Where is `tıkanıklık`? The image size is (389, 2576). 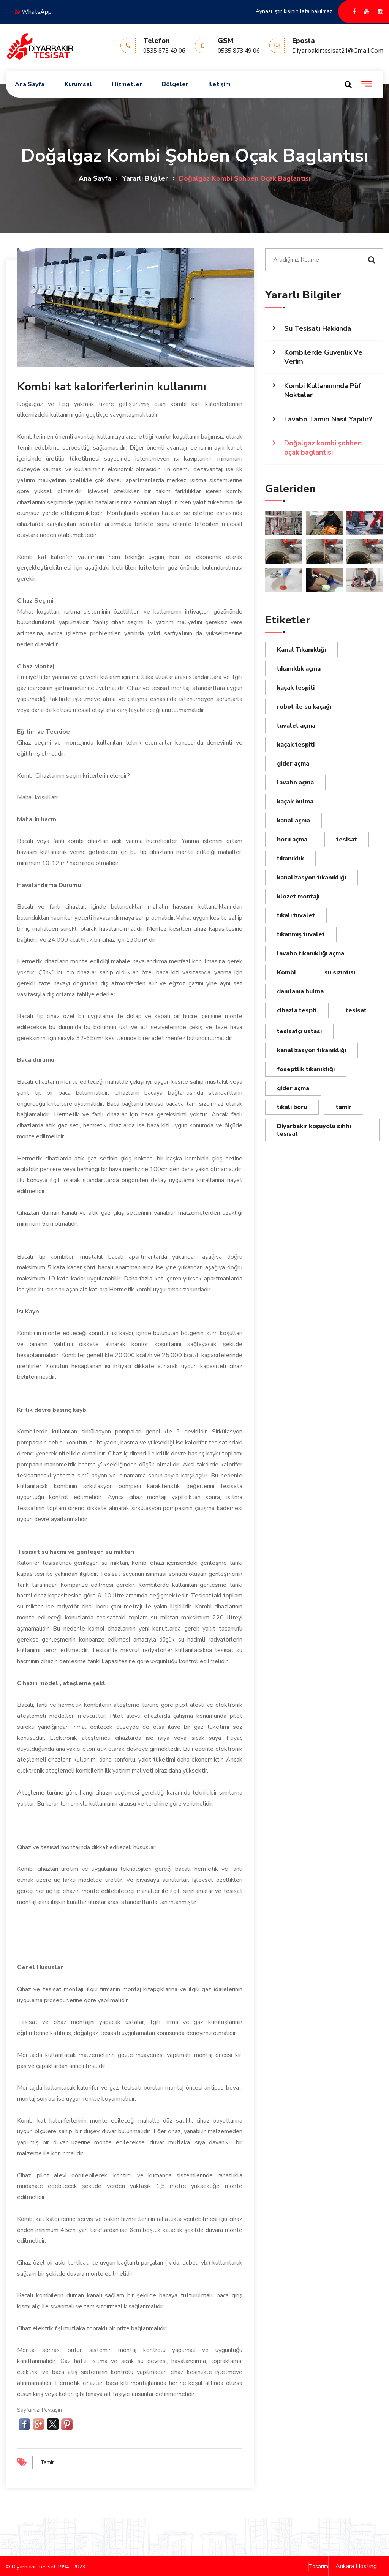 tıkanıklık is located at coordinates (290, 858).